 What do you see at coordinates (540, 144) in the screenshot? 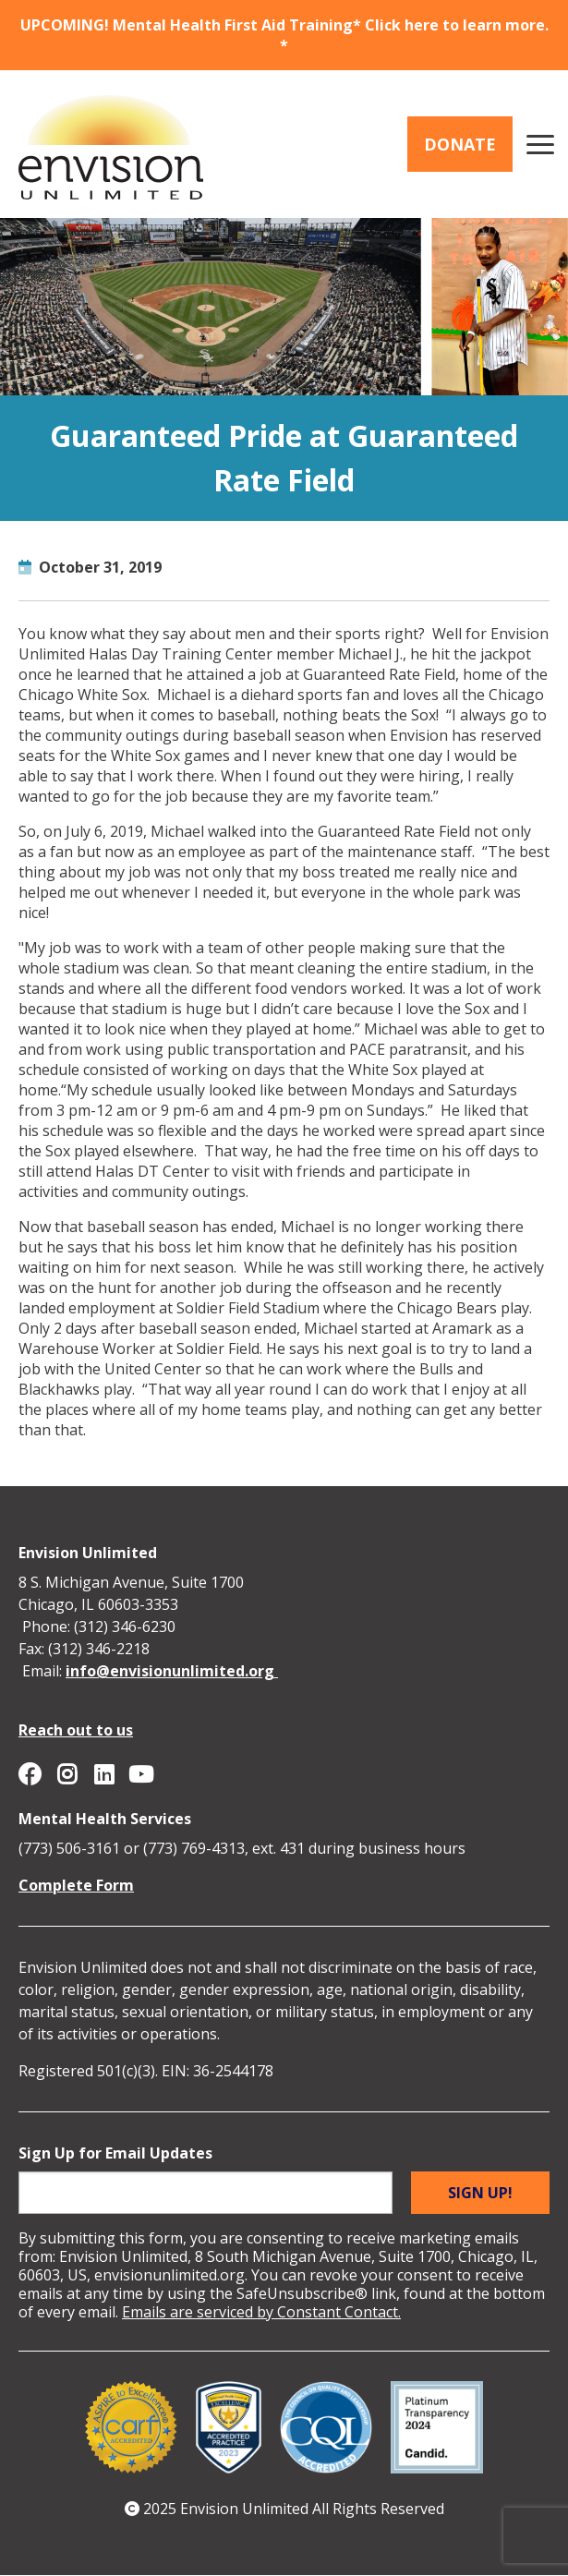
I see `[Main menu controls]` at bounding box center [540, 144].